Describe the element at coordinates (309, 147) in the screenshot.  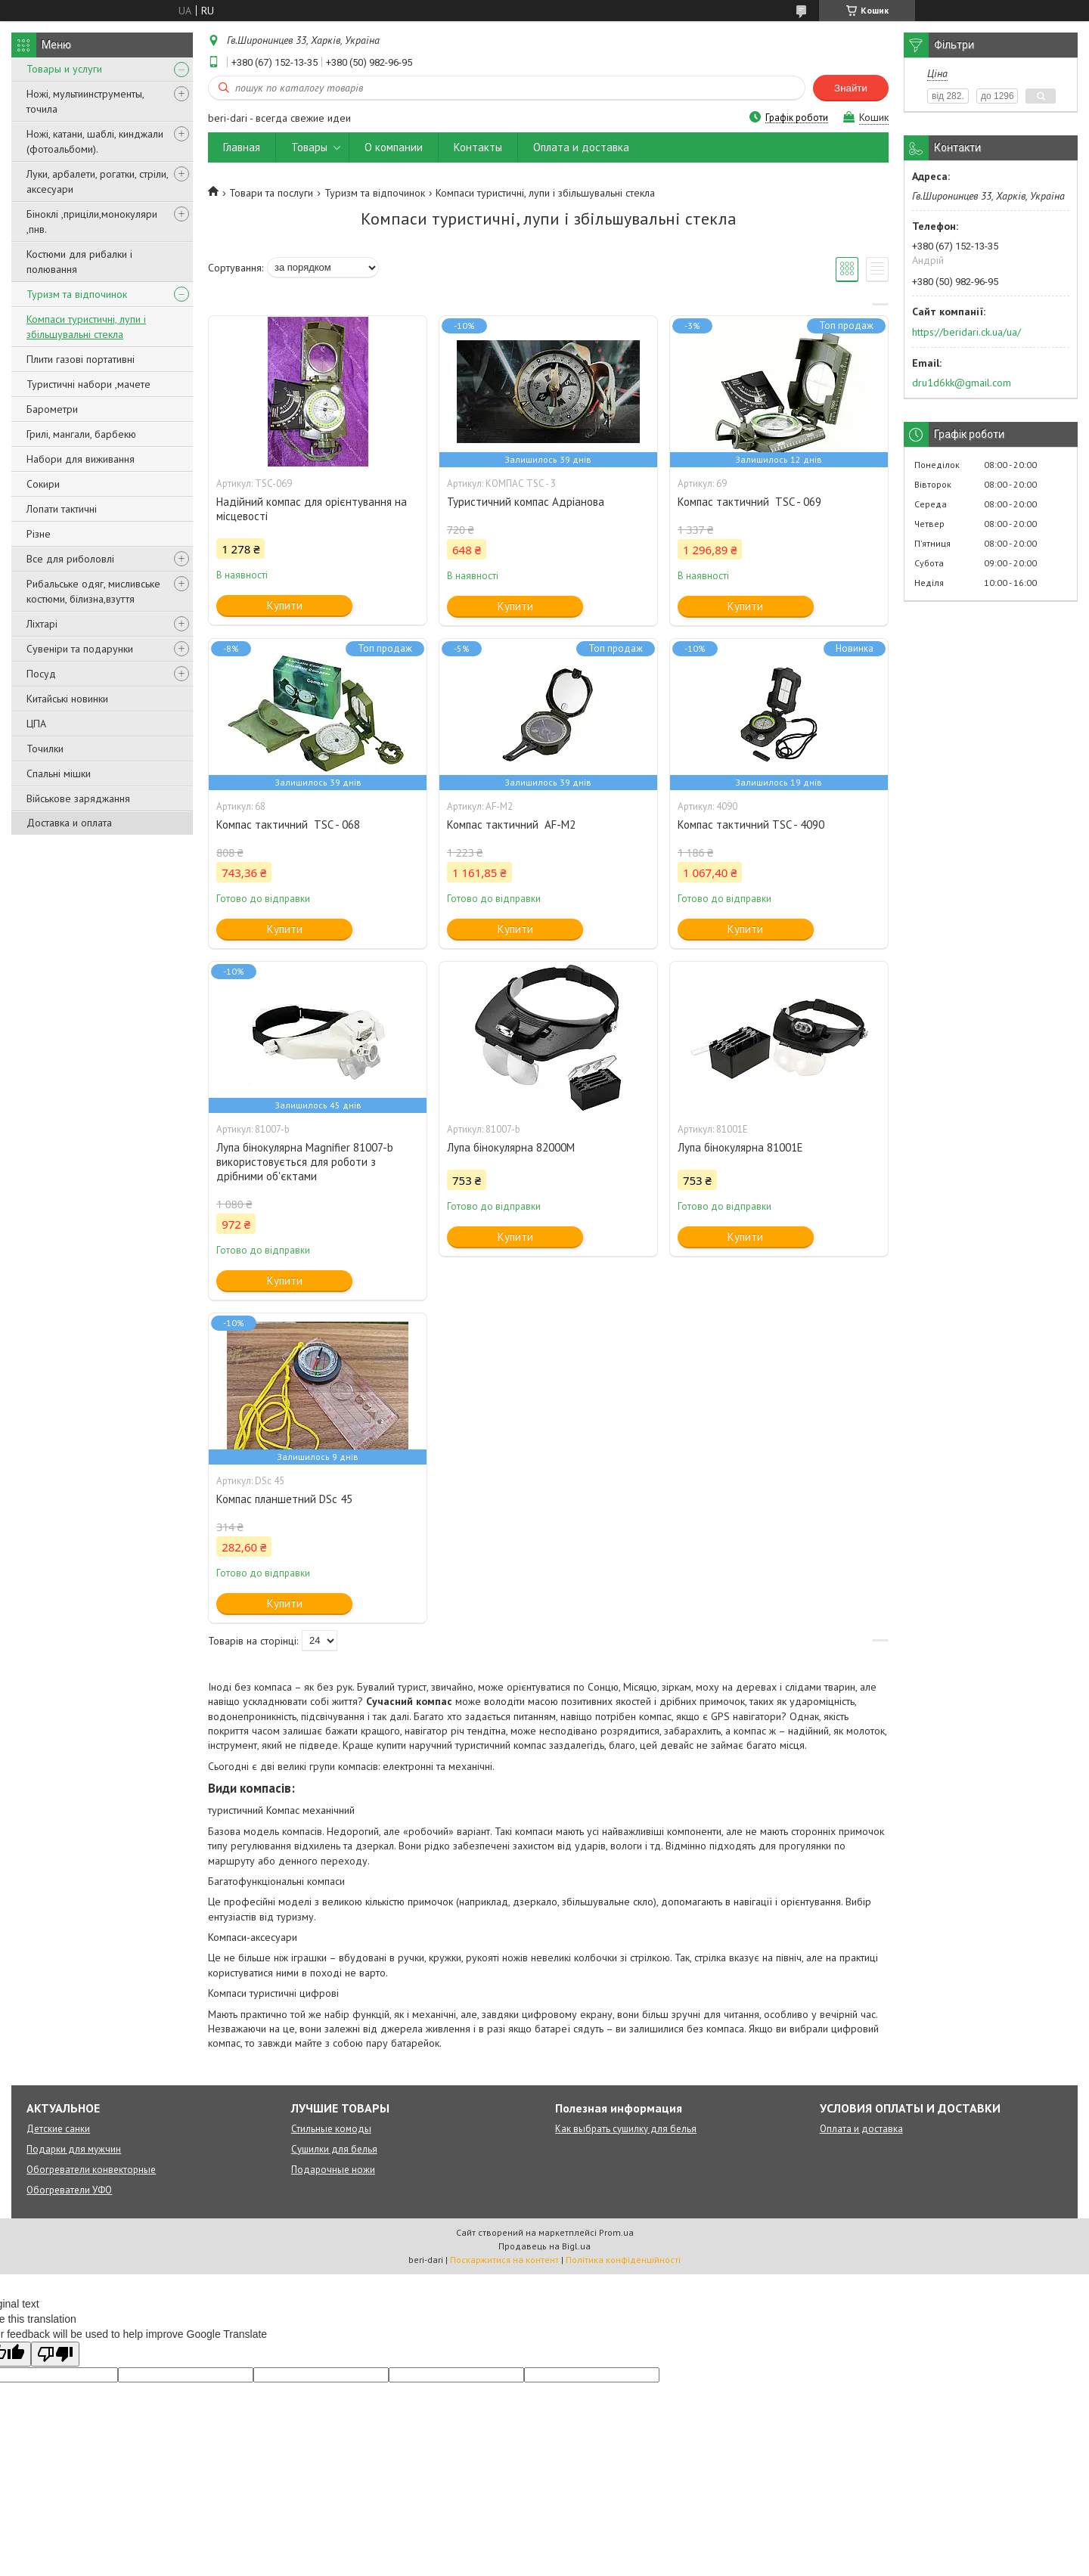
I see `Товары` at that location.